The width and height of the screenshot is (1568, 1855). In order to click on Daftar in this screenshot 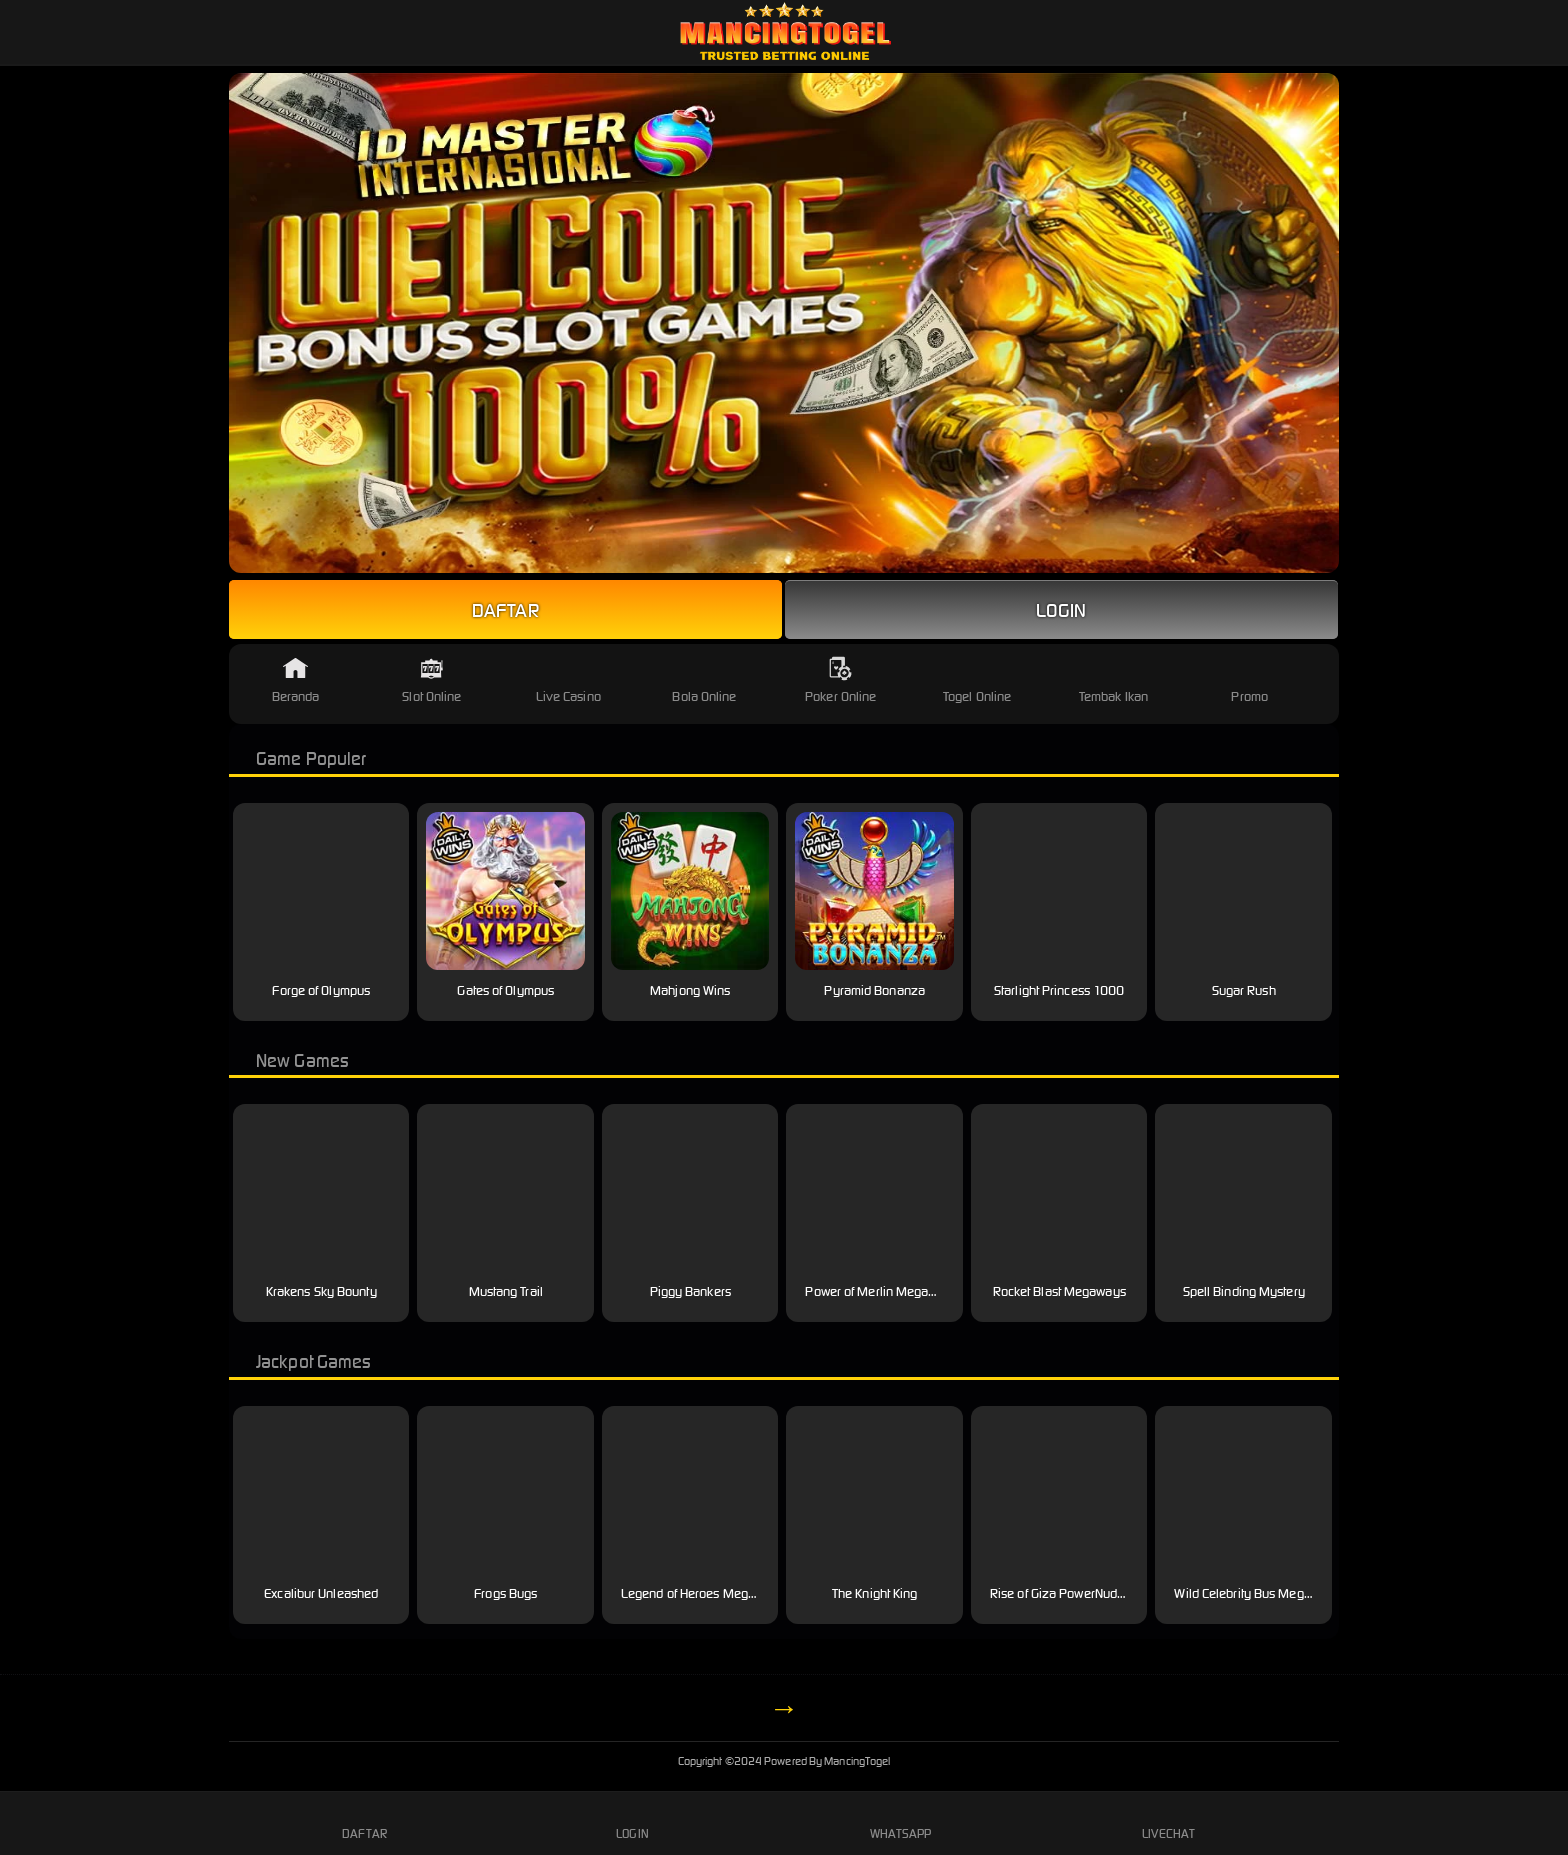, I will do `click(505, 610)`.